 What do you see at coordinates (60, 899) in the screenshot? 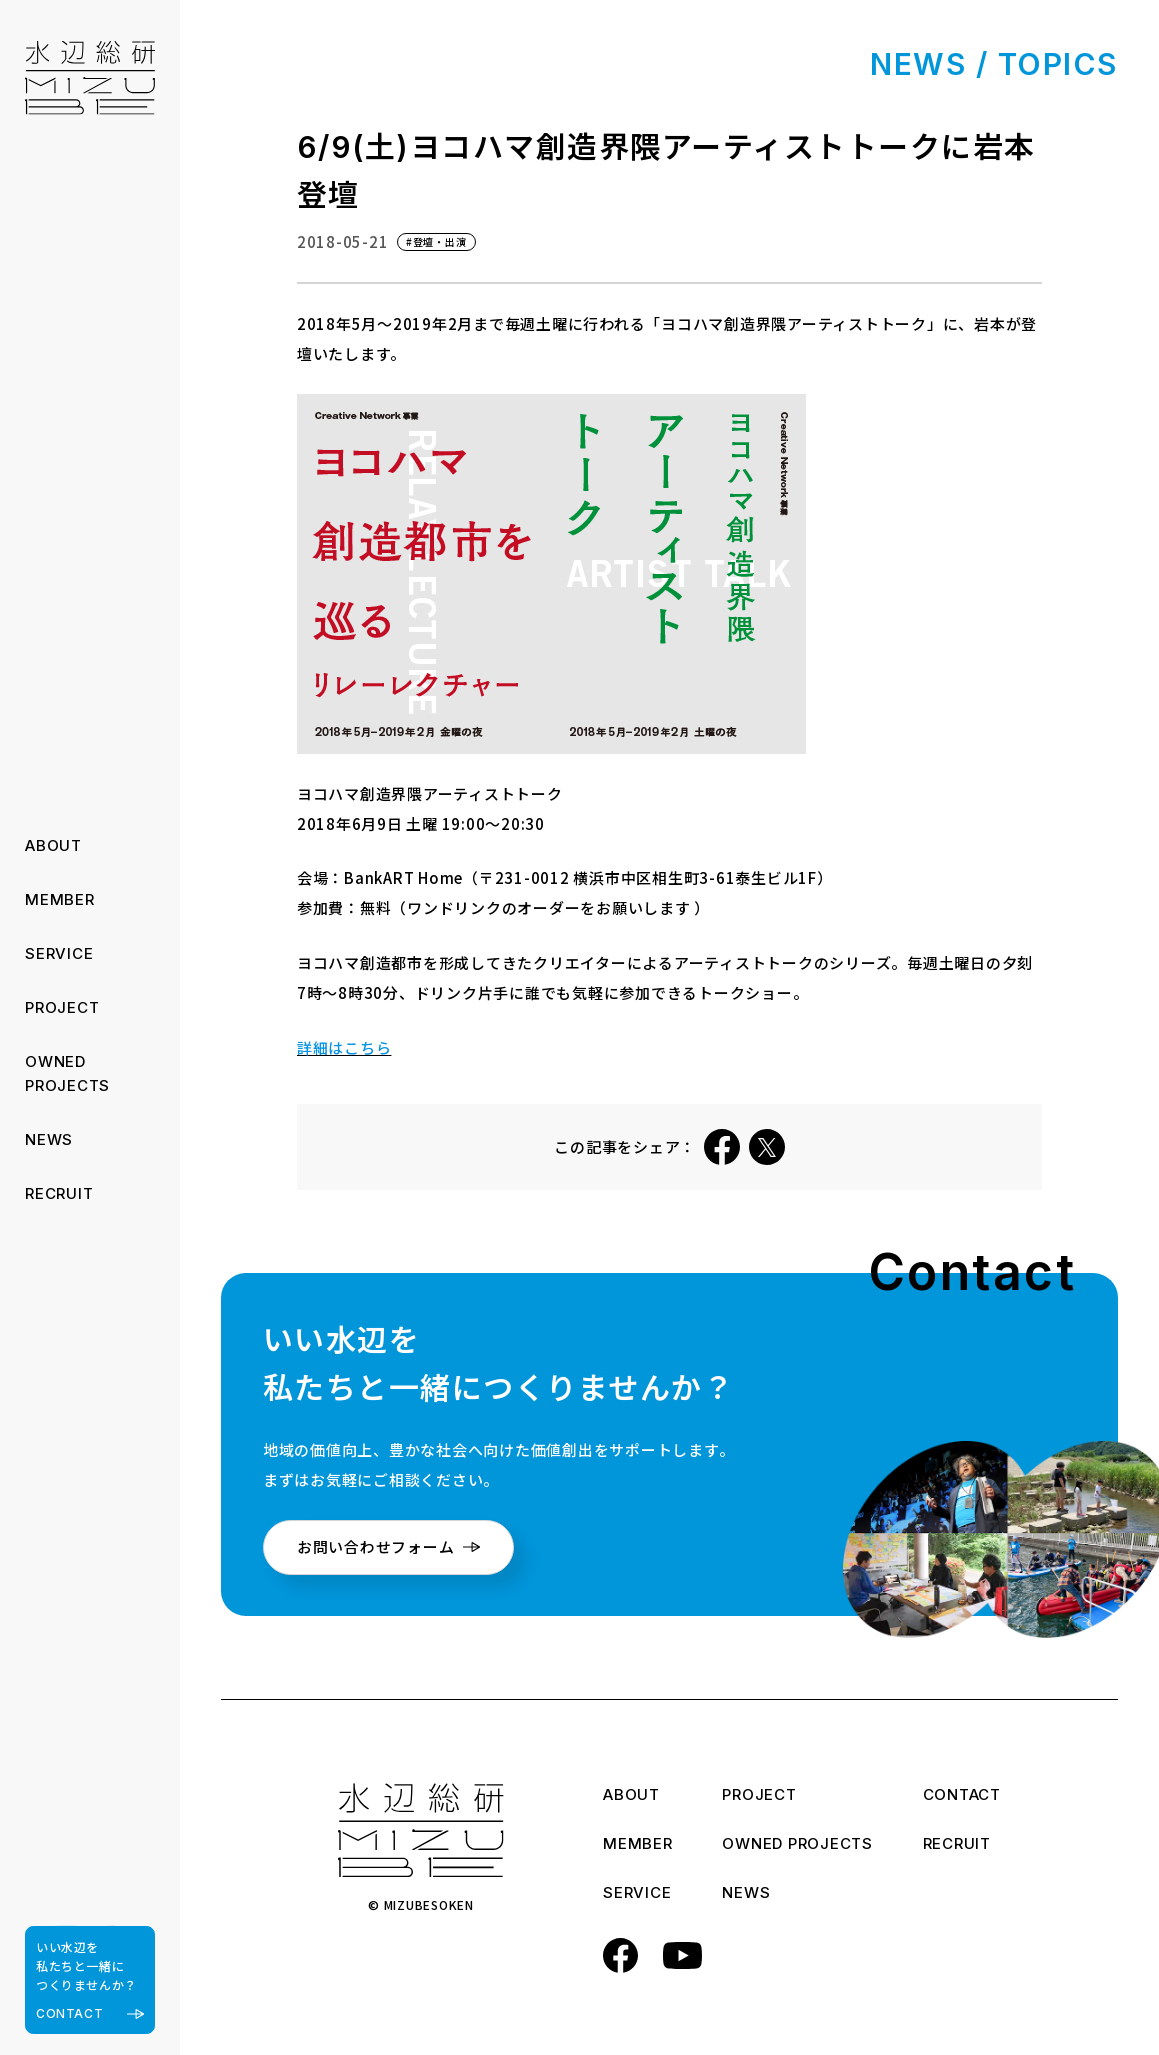
I see `MEMBER` at bounding box center [60, 899].